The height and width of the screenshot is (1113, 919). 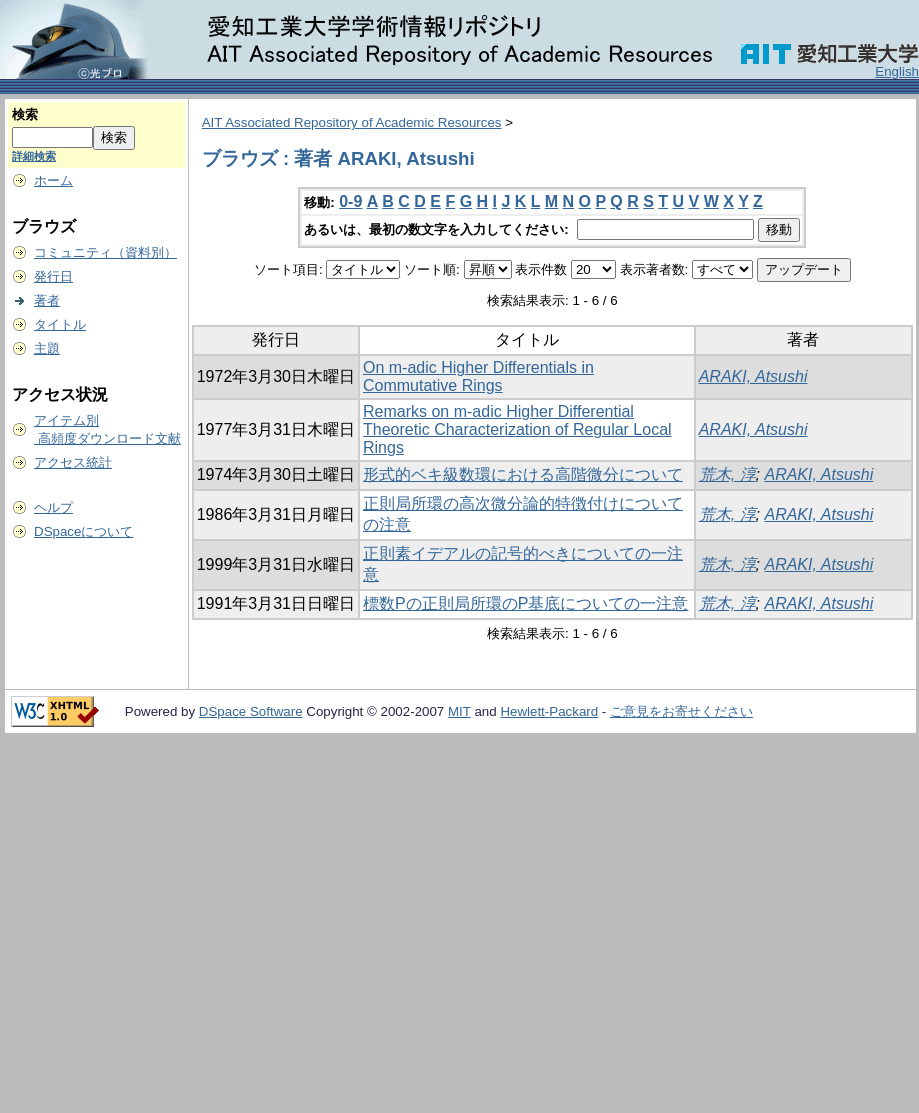 I want to click on コミュニティ（資料別）, so click(x=105, y=252).